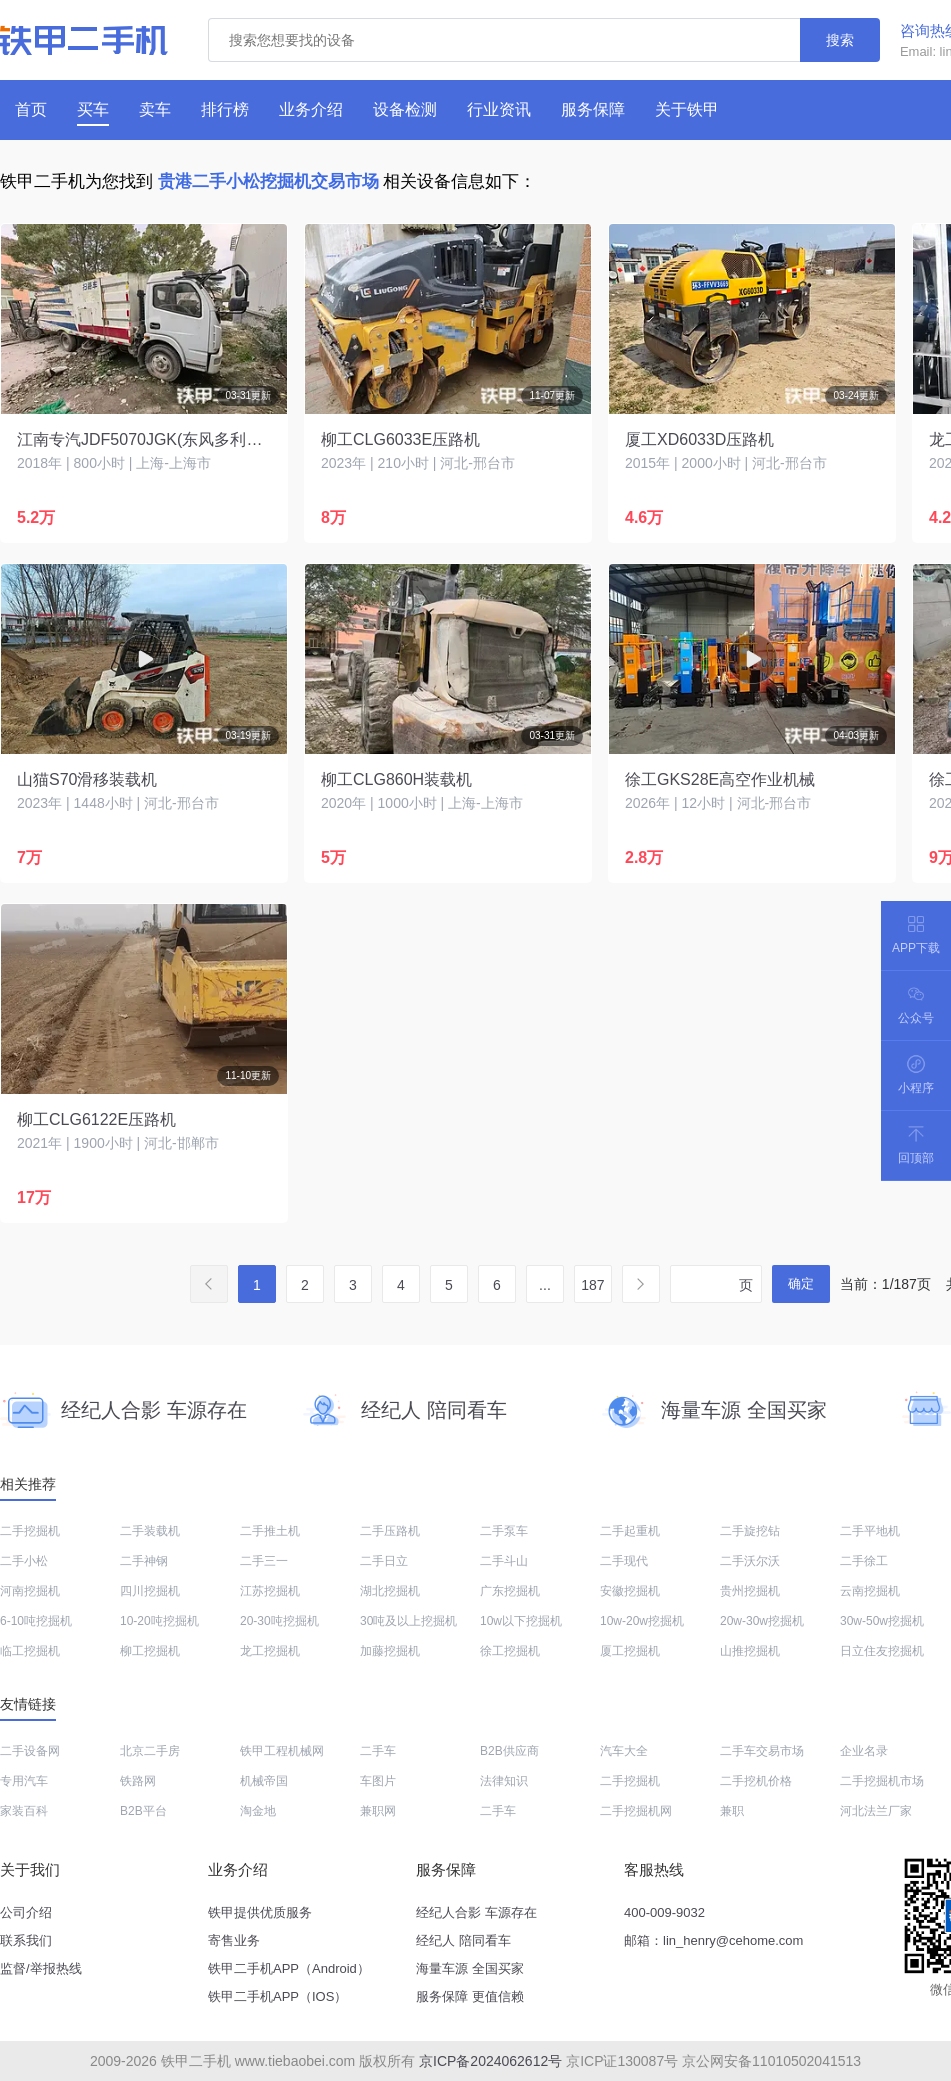  I want to click on 兼职, so click(732, 1811).